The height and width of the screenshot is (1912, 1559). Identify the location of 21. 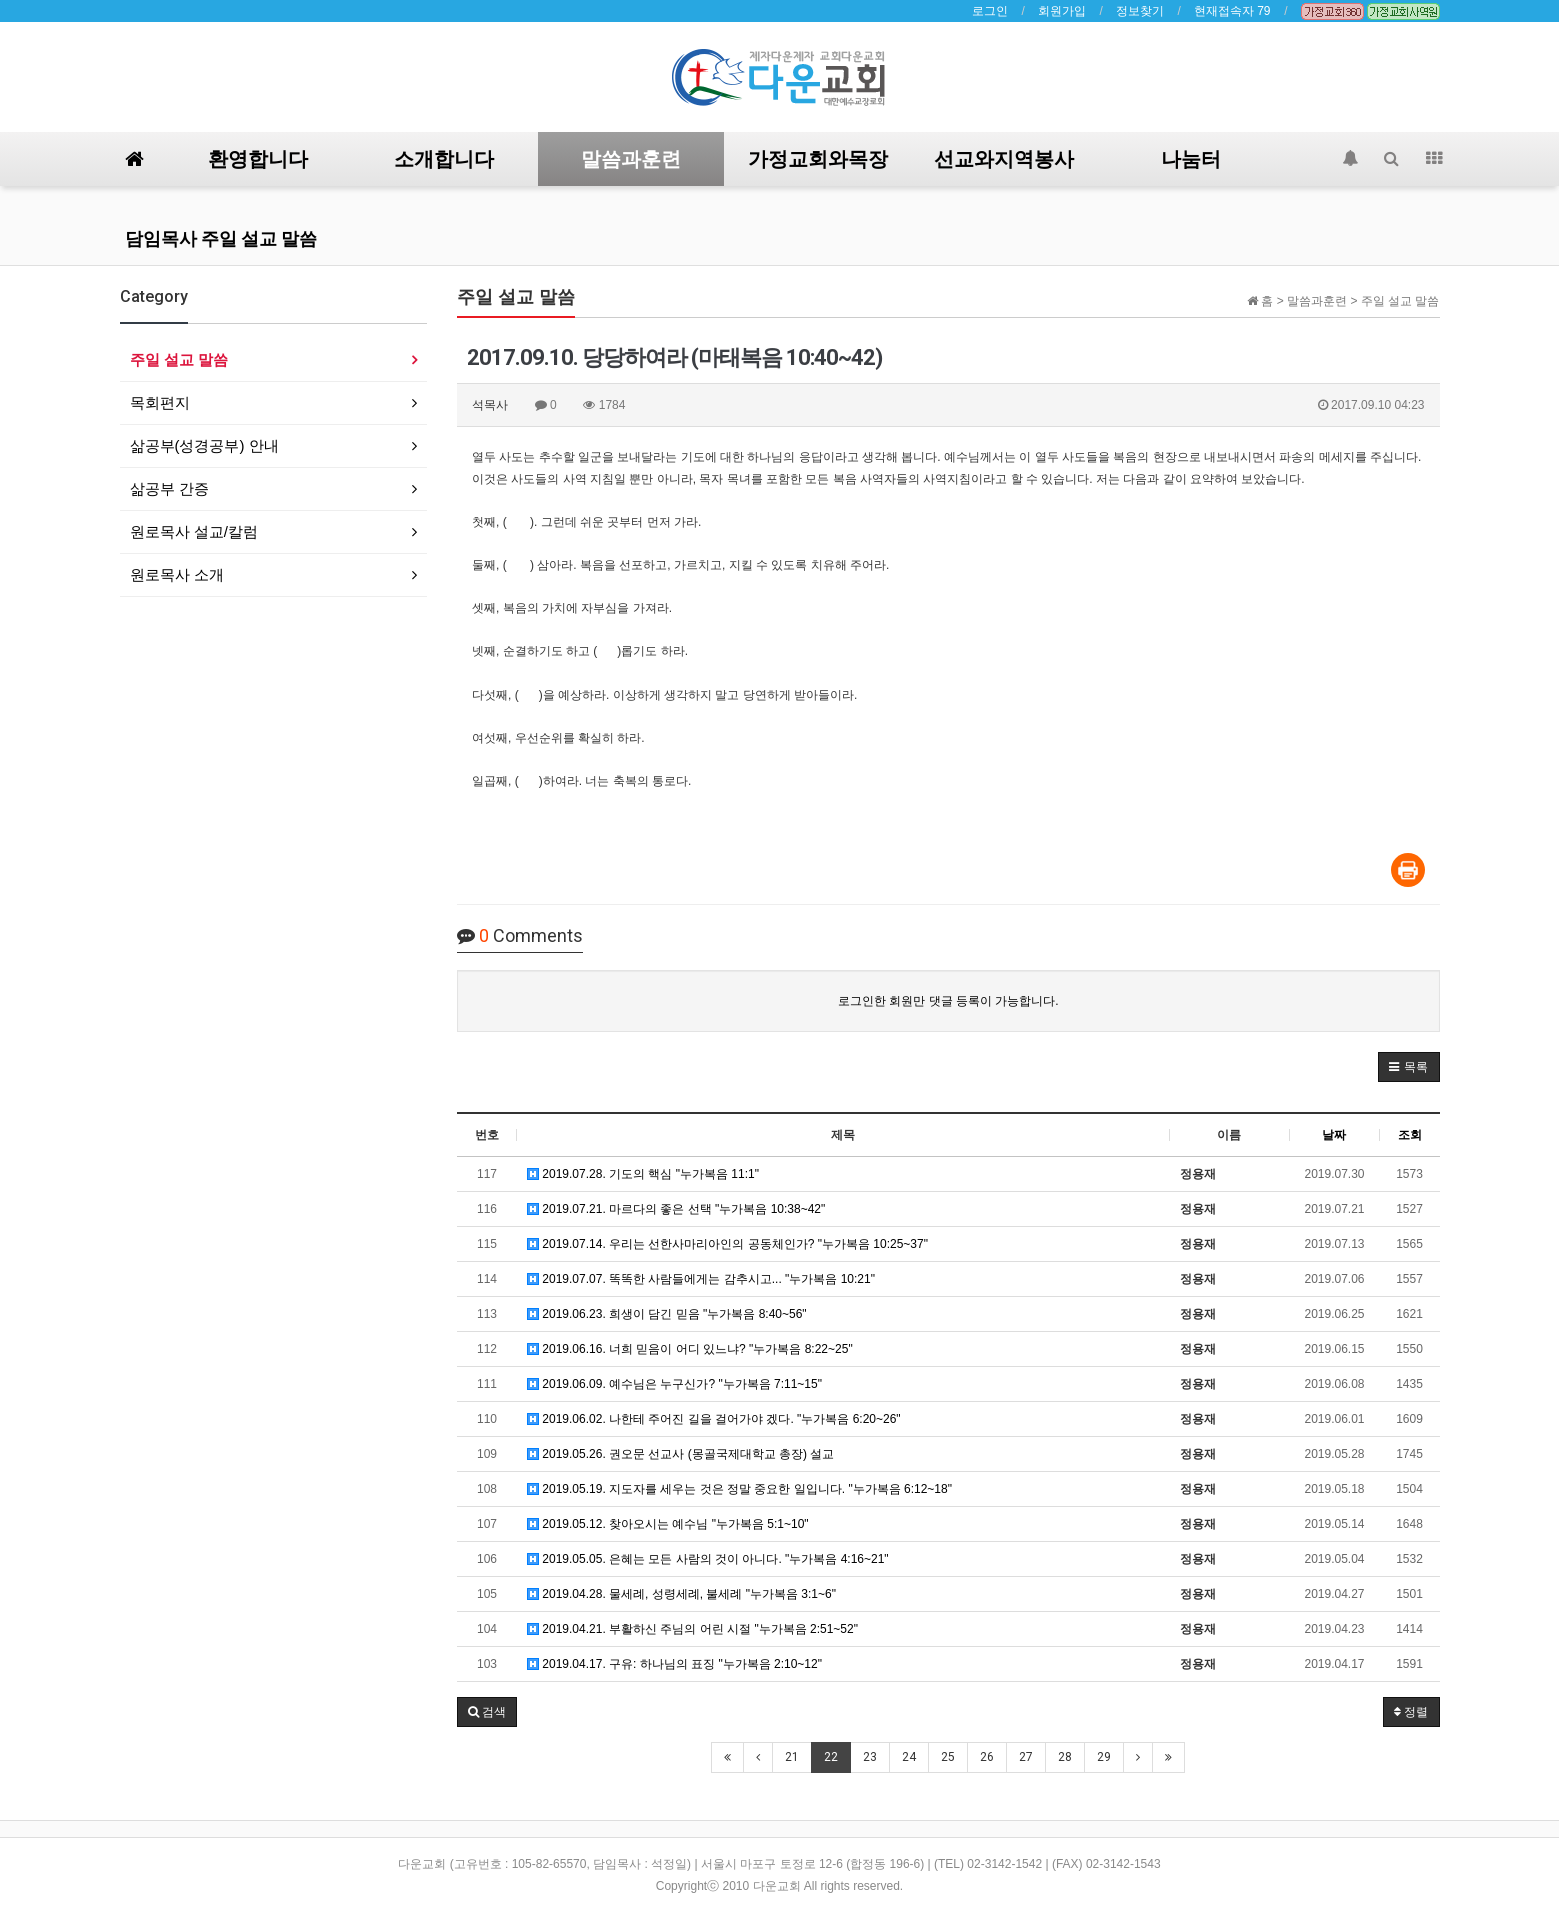
(792, 1757).